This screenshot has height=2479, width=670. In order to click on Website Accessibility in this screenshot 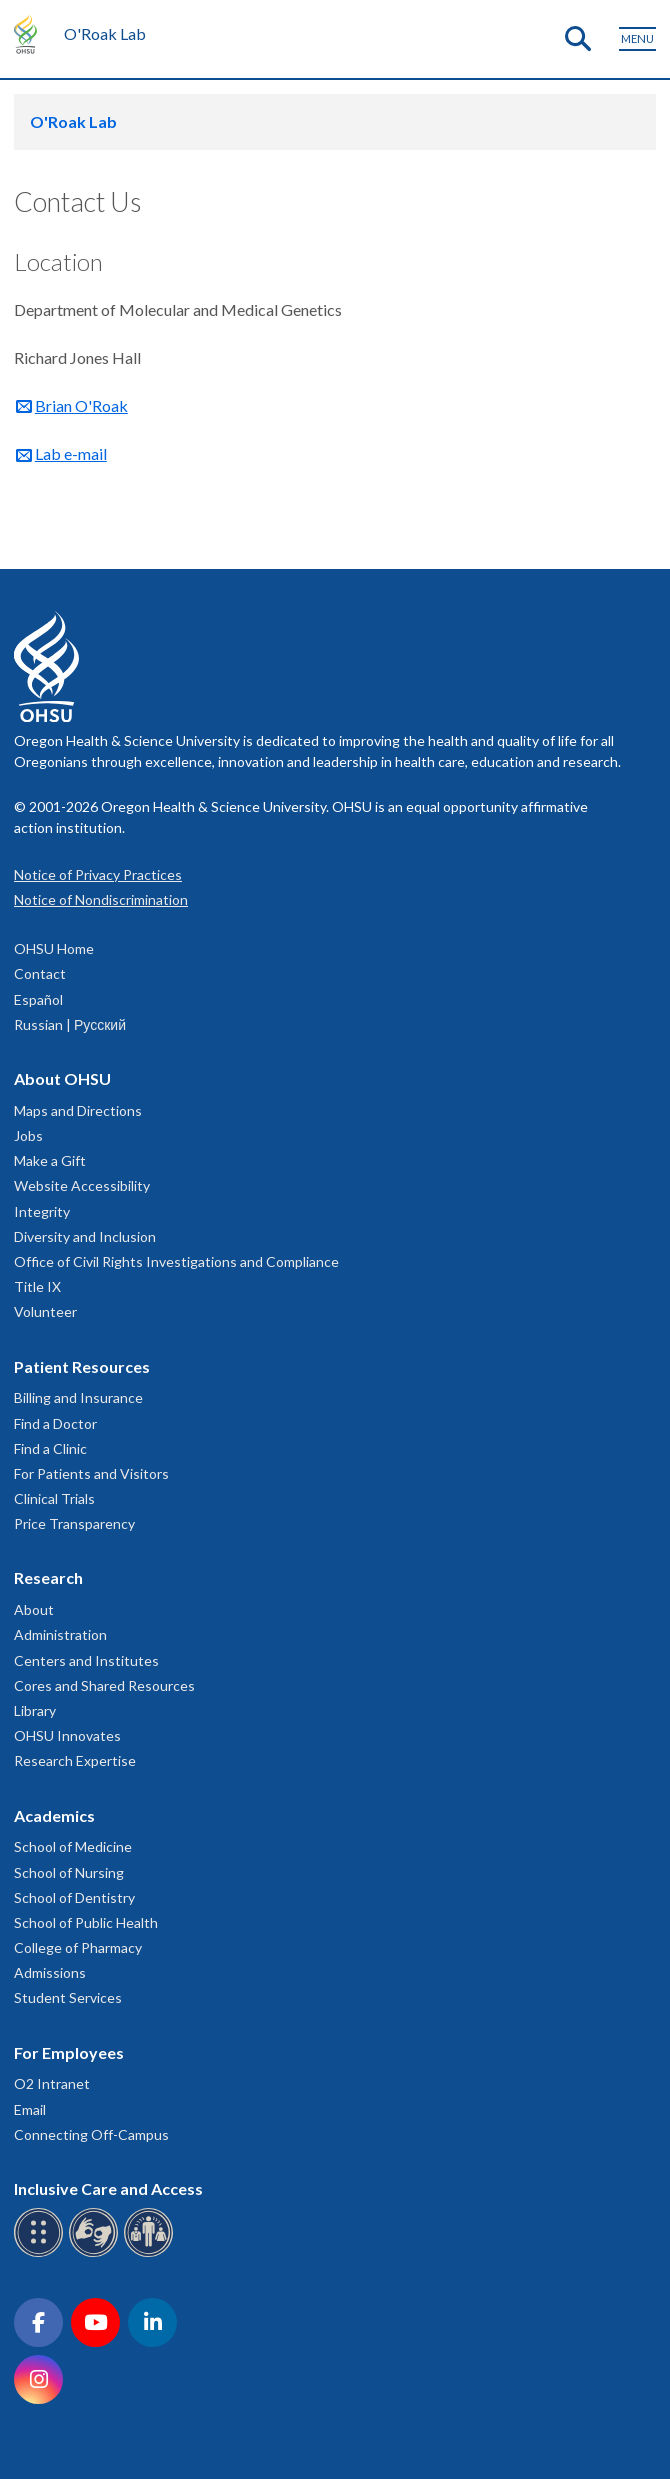, I will do `click(82, 1185)`.